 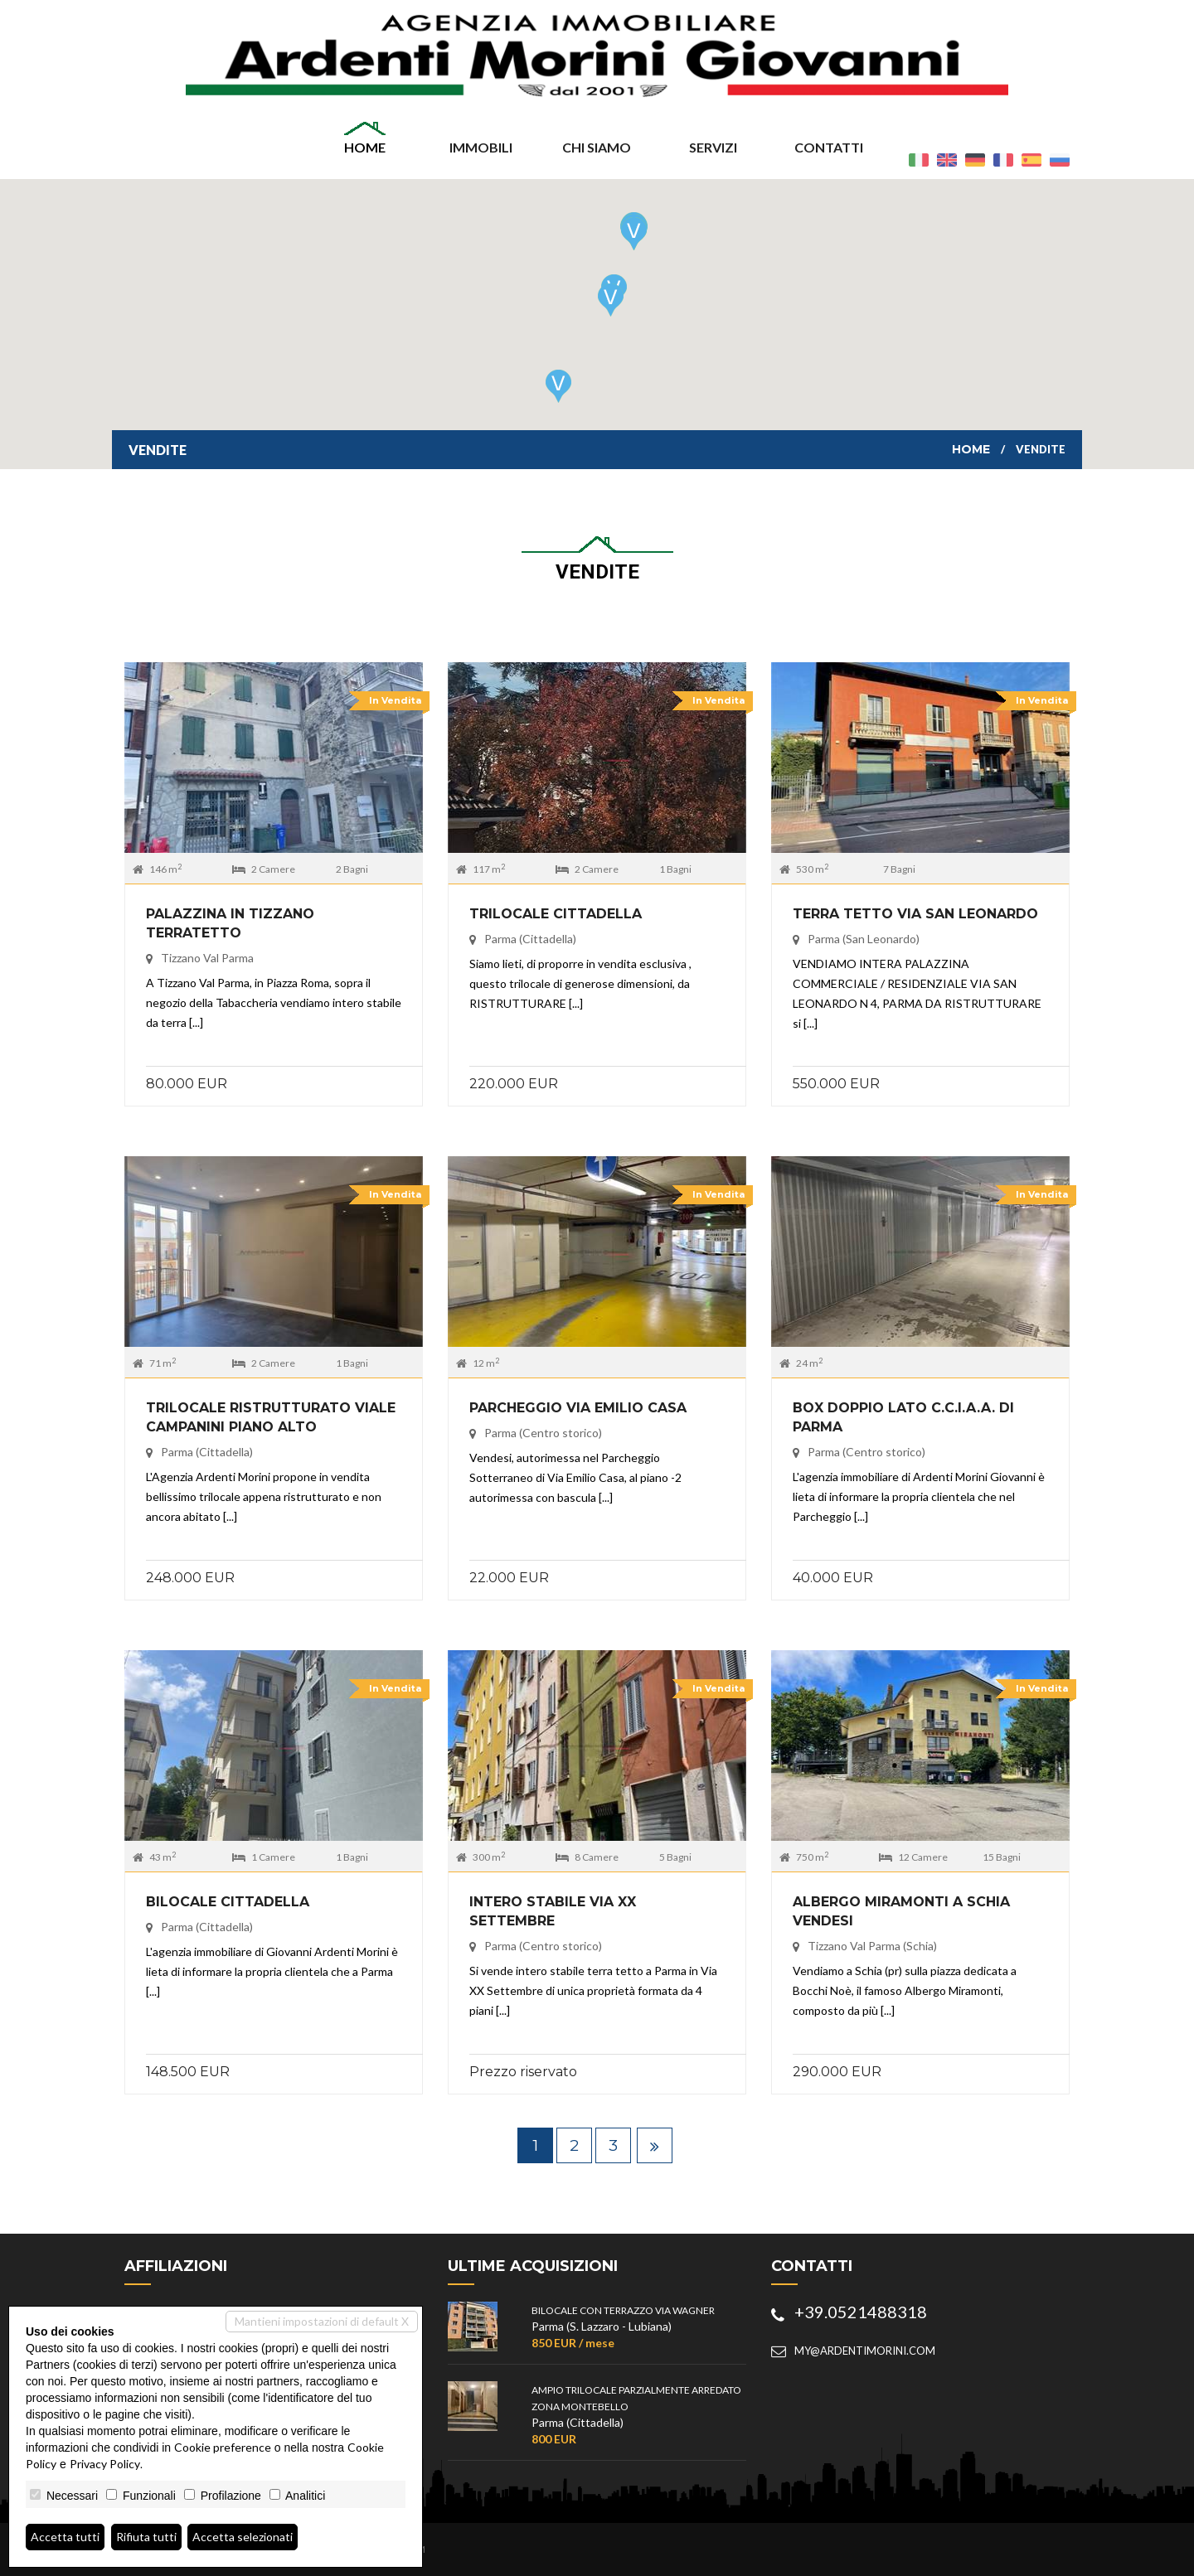 What do you see at coordinates (365, 147) in the screenshot?
I see `Home` at bounding box center [365, 147].